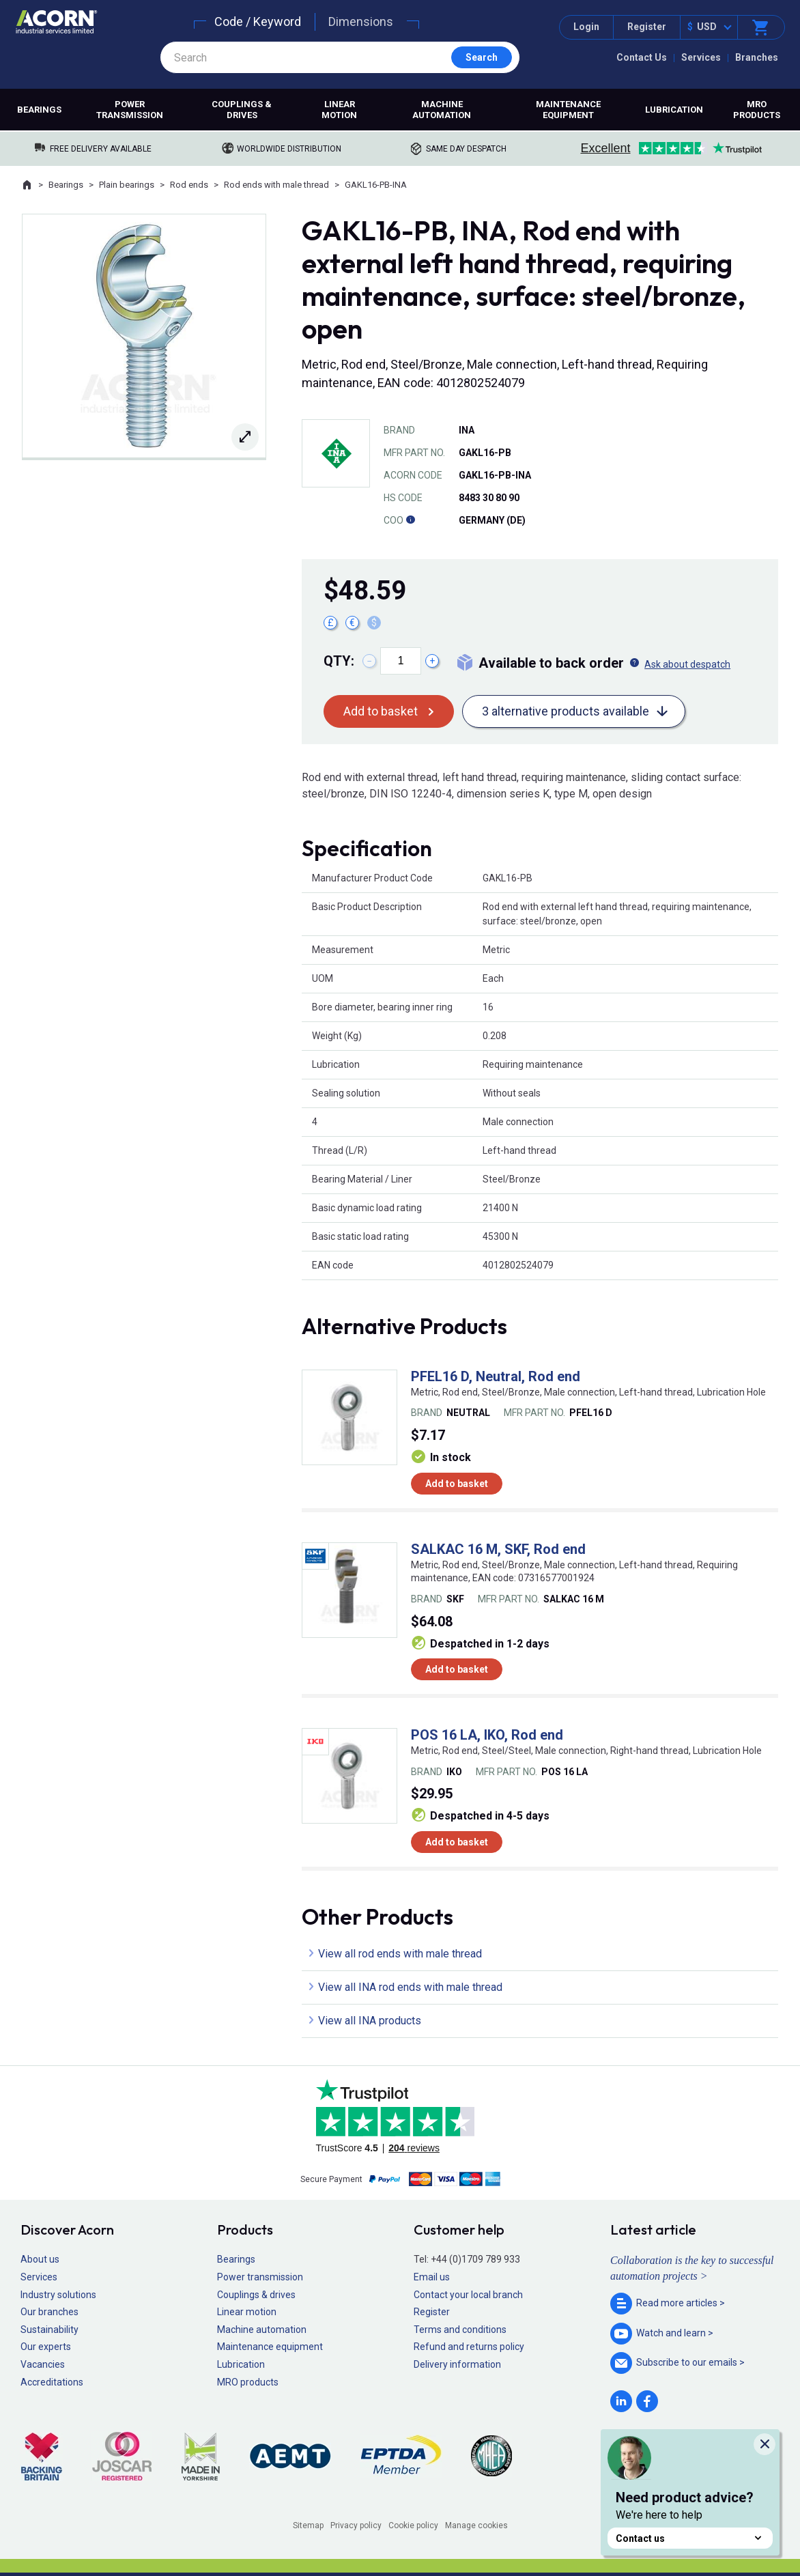 This screenshot has height=2576, width=800. What do you see at coordinates (39, 109) in the screenshot?
I see `Bearings` at bounding box center [39, 109].